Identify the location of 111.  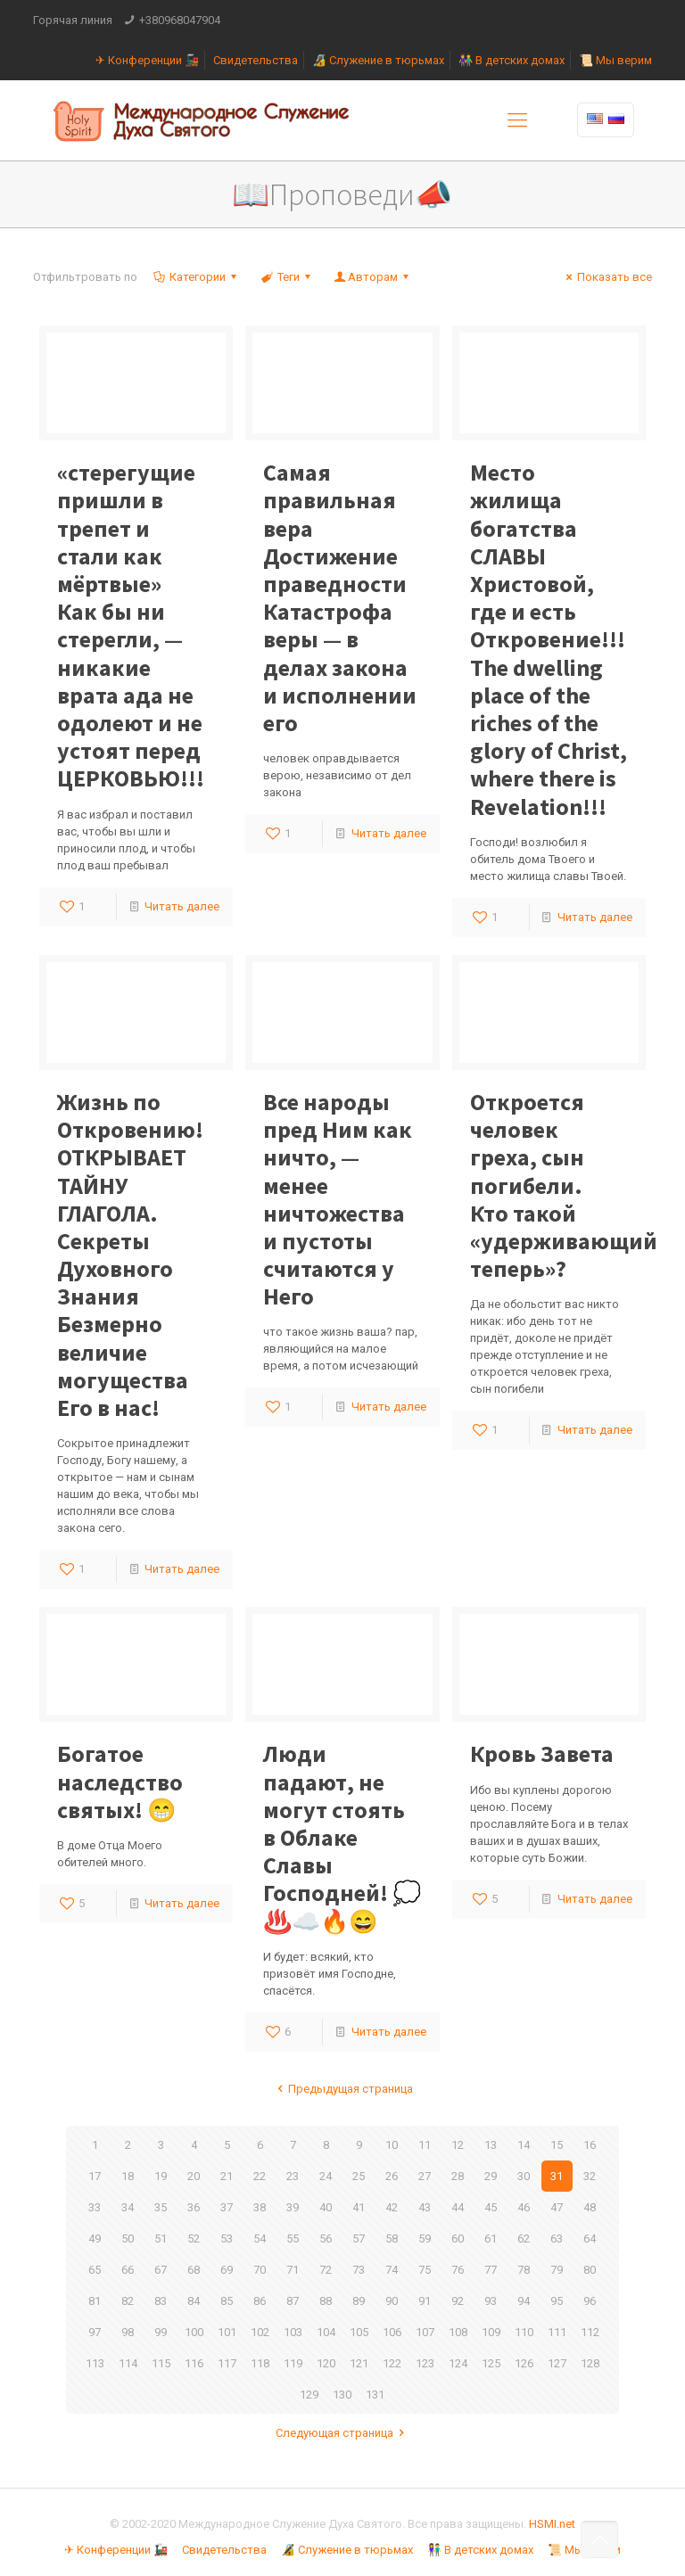
(557, 2332).